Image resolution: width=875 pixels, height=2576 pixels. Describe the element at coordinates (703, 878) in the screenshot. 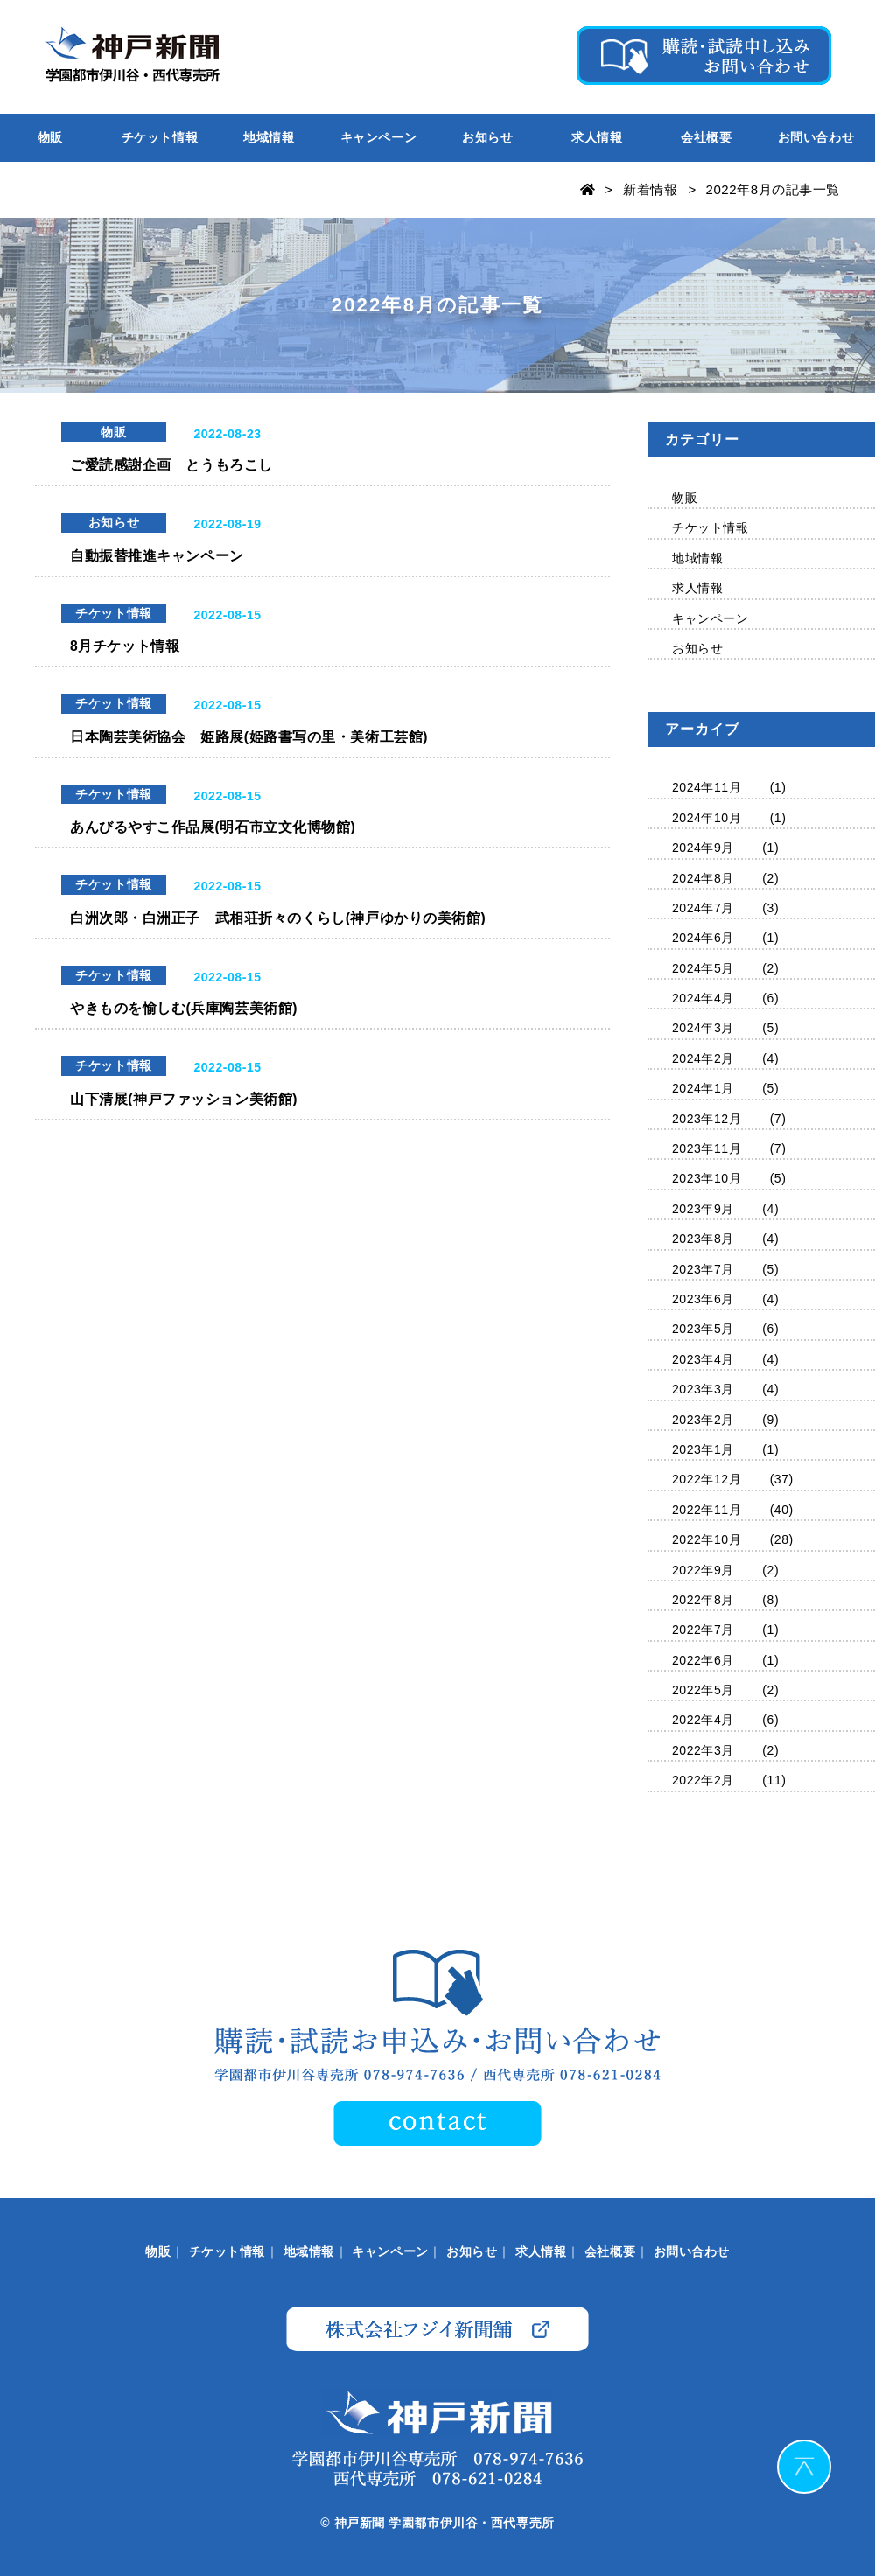

I see `2024年8月` at that location.